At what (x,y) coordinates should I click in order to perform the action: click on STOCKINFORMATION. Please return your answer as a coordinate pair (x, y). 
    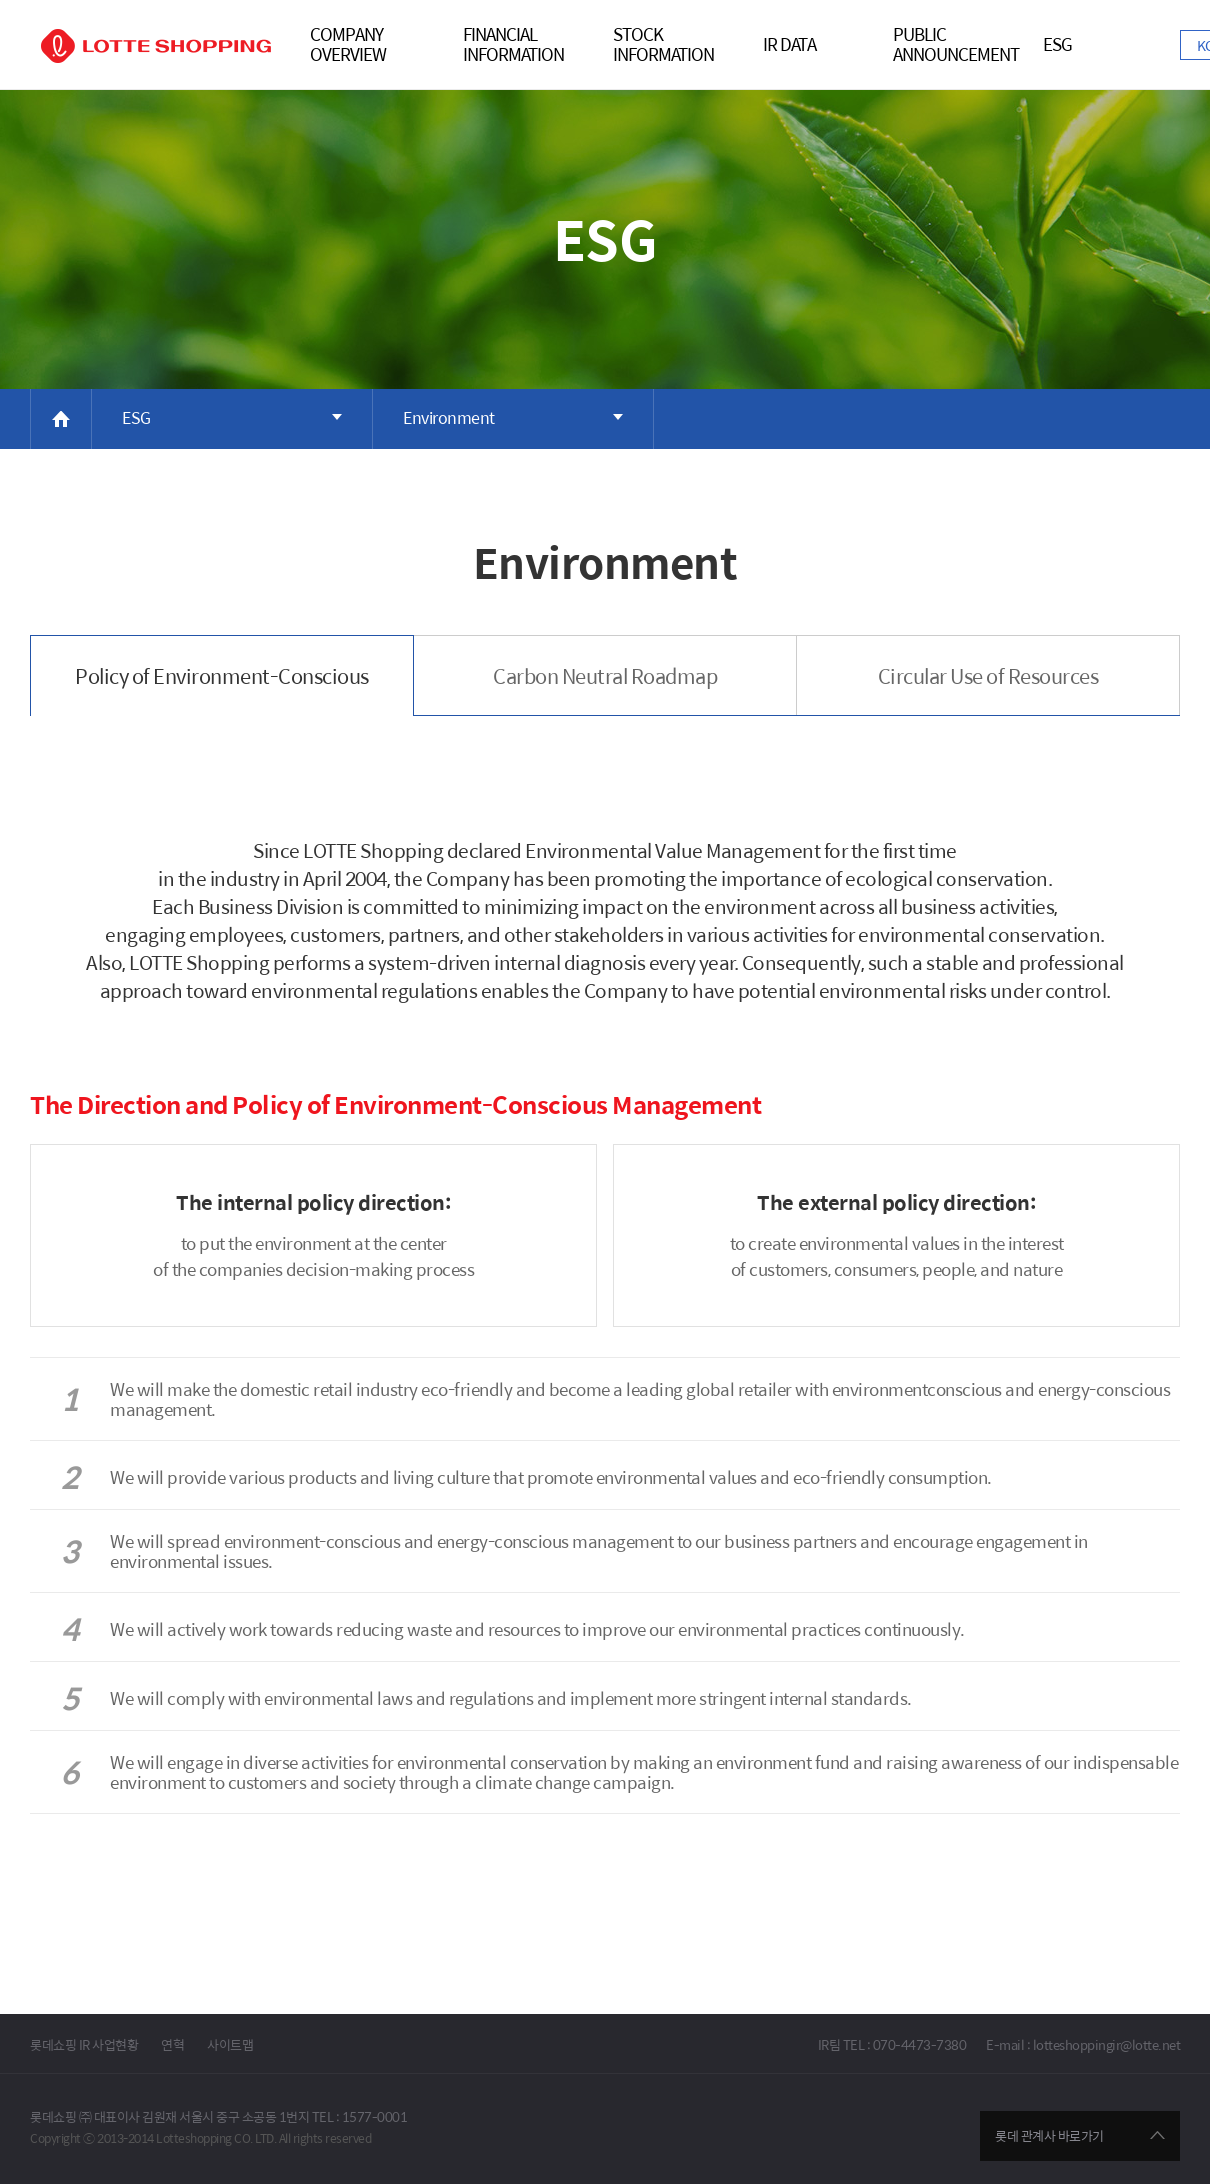
    Looking at the image, I should click on (663, 45).